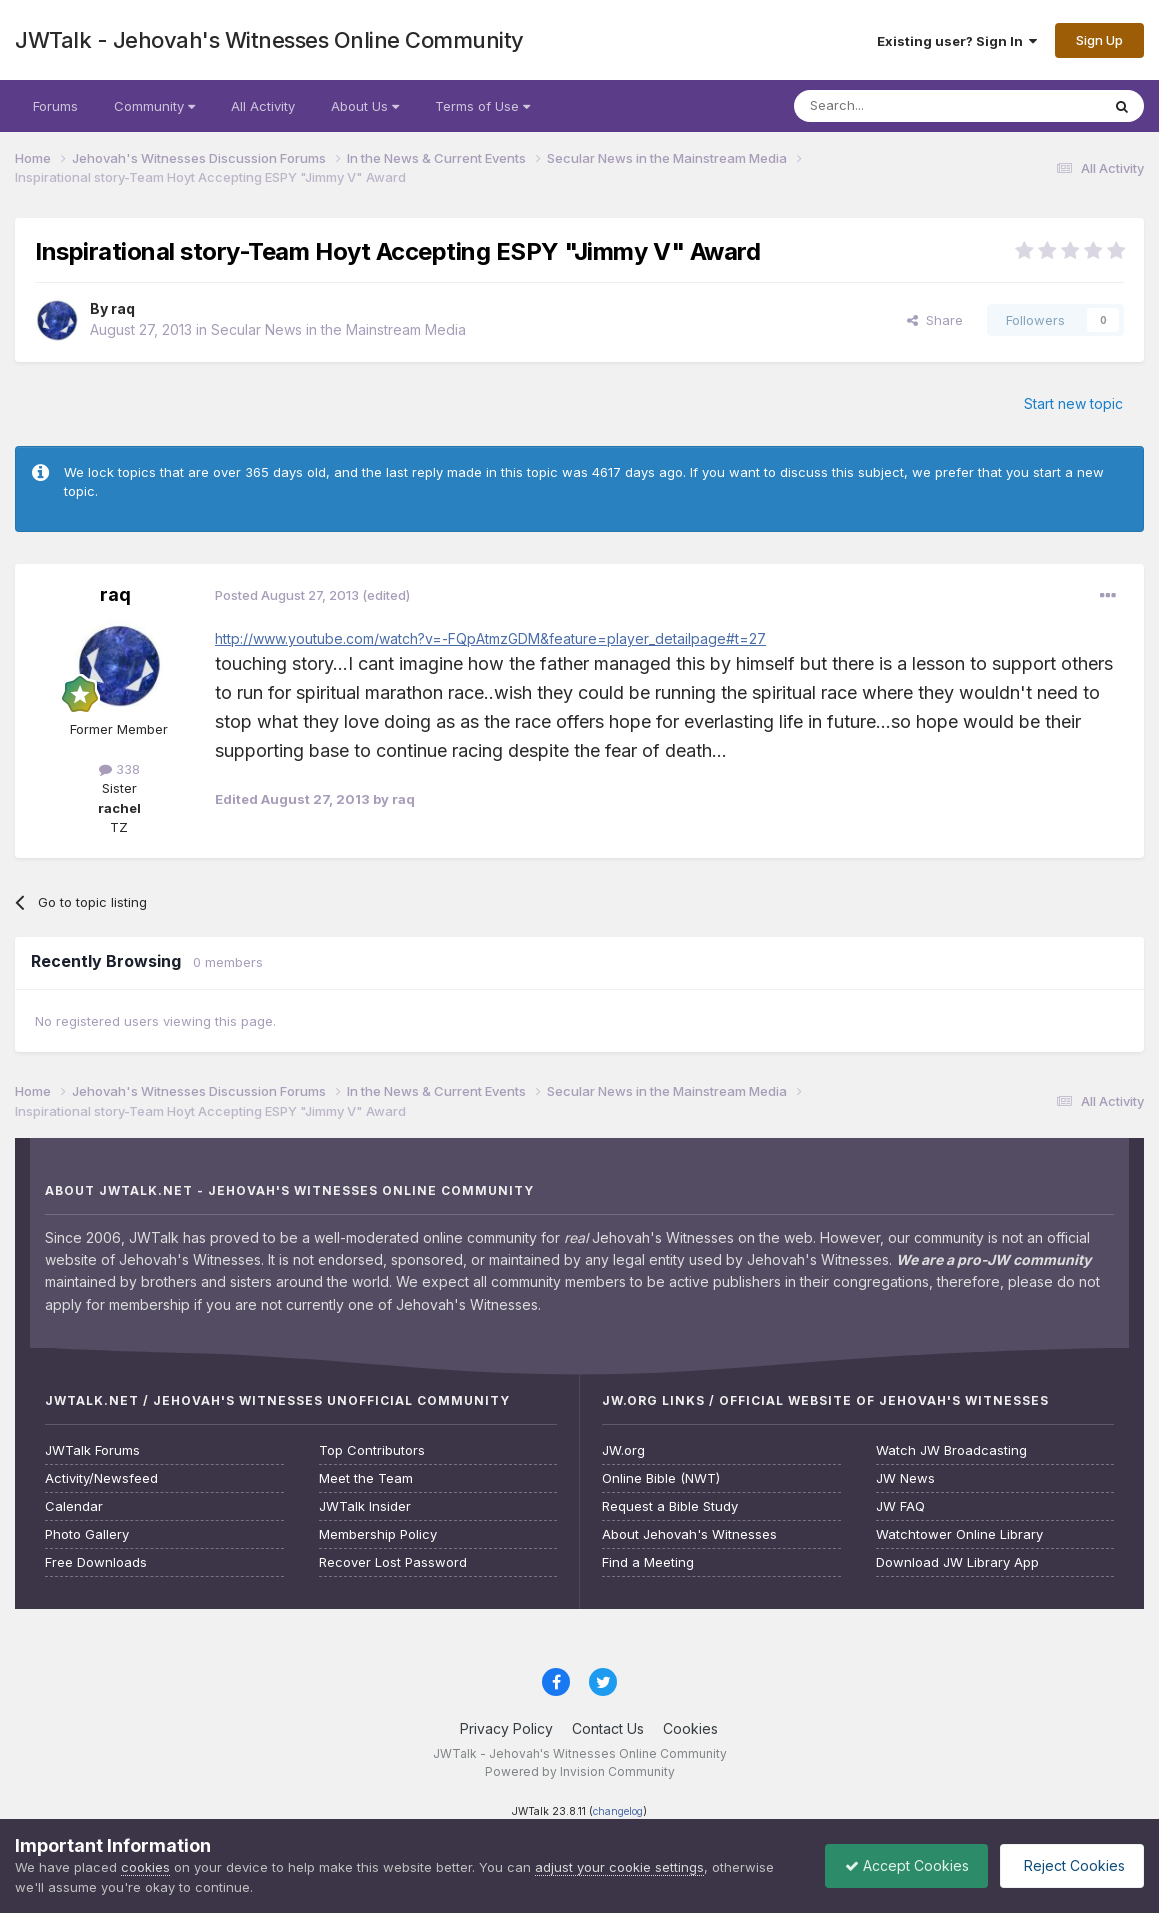 This screenshot has height=1913, width=1159. Describe the element at coordinates (670, 1506) in the screenshot. I see `Request a Bible Study` at that location.